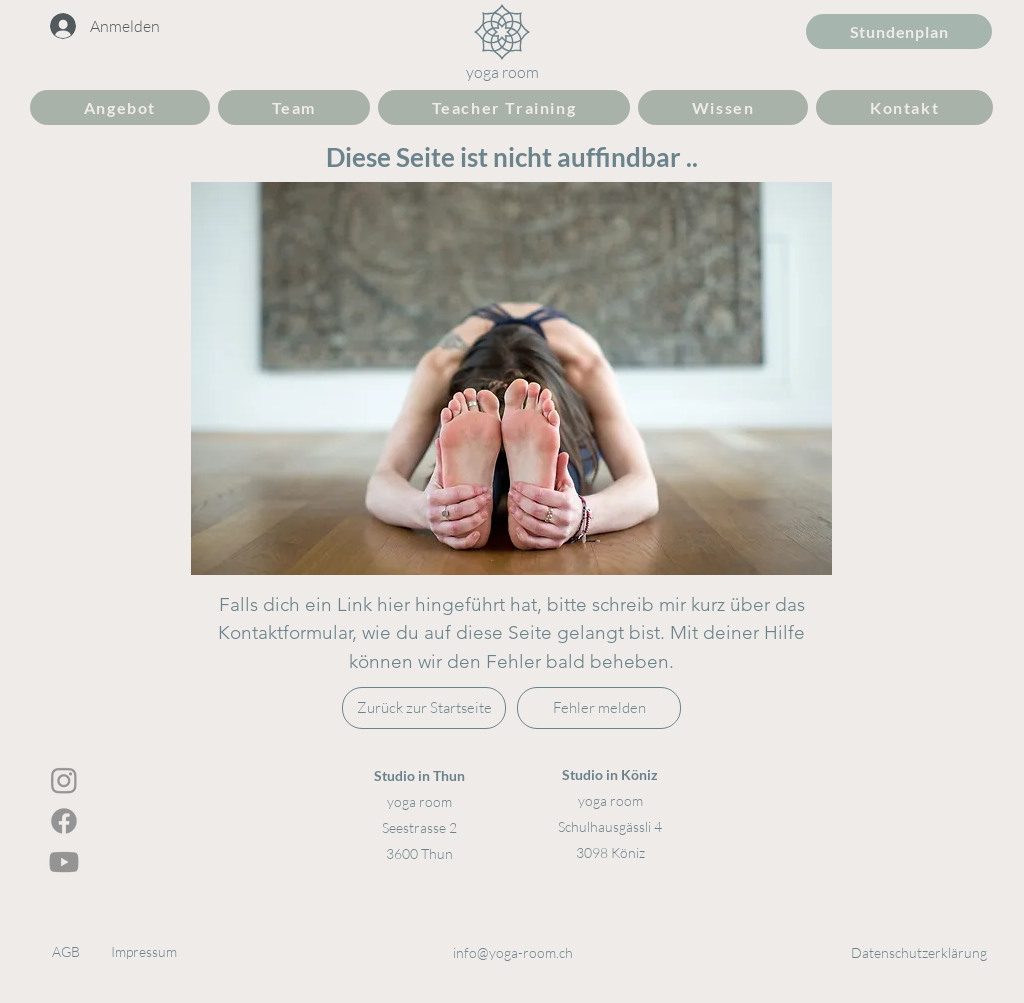 The height and width of the screenshot is (1003, 1024). I want to click on [Stundenplan], so click(899, 31).